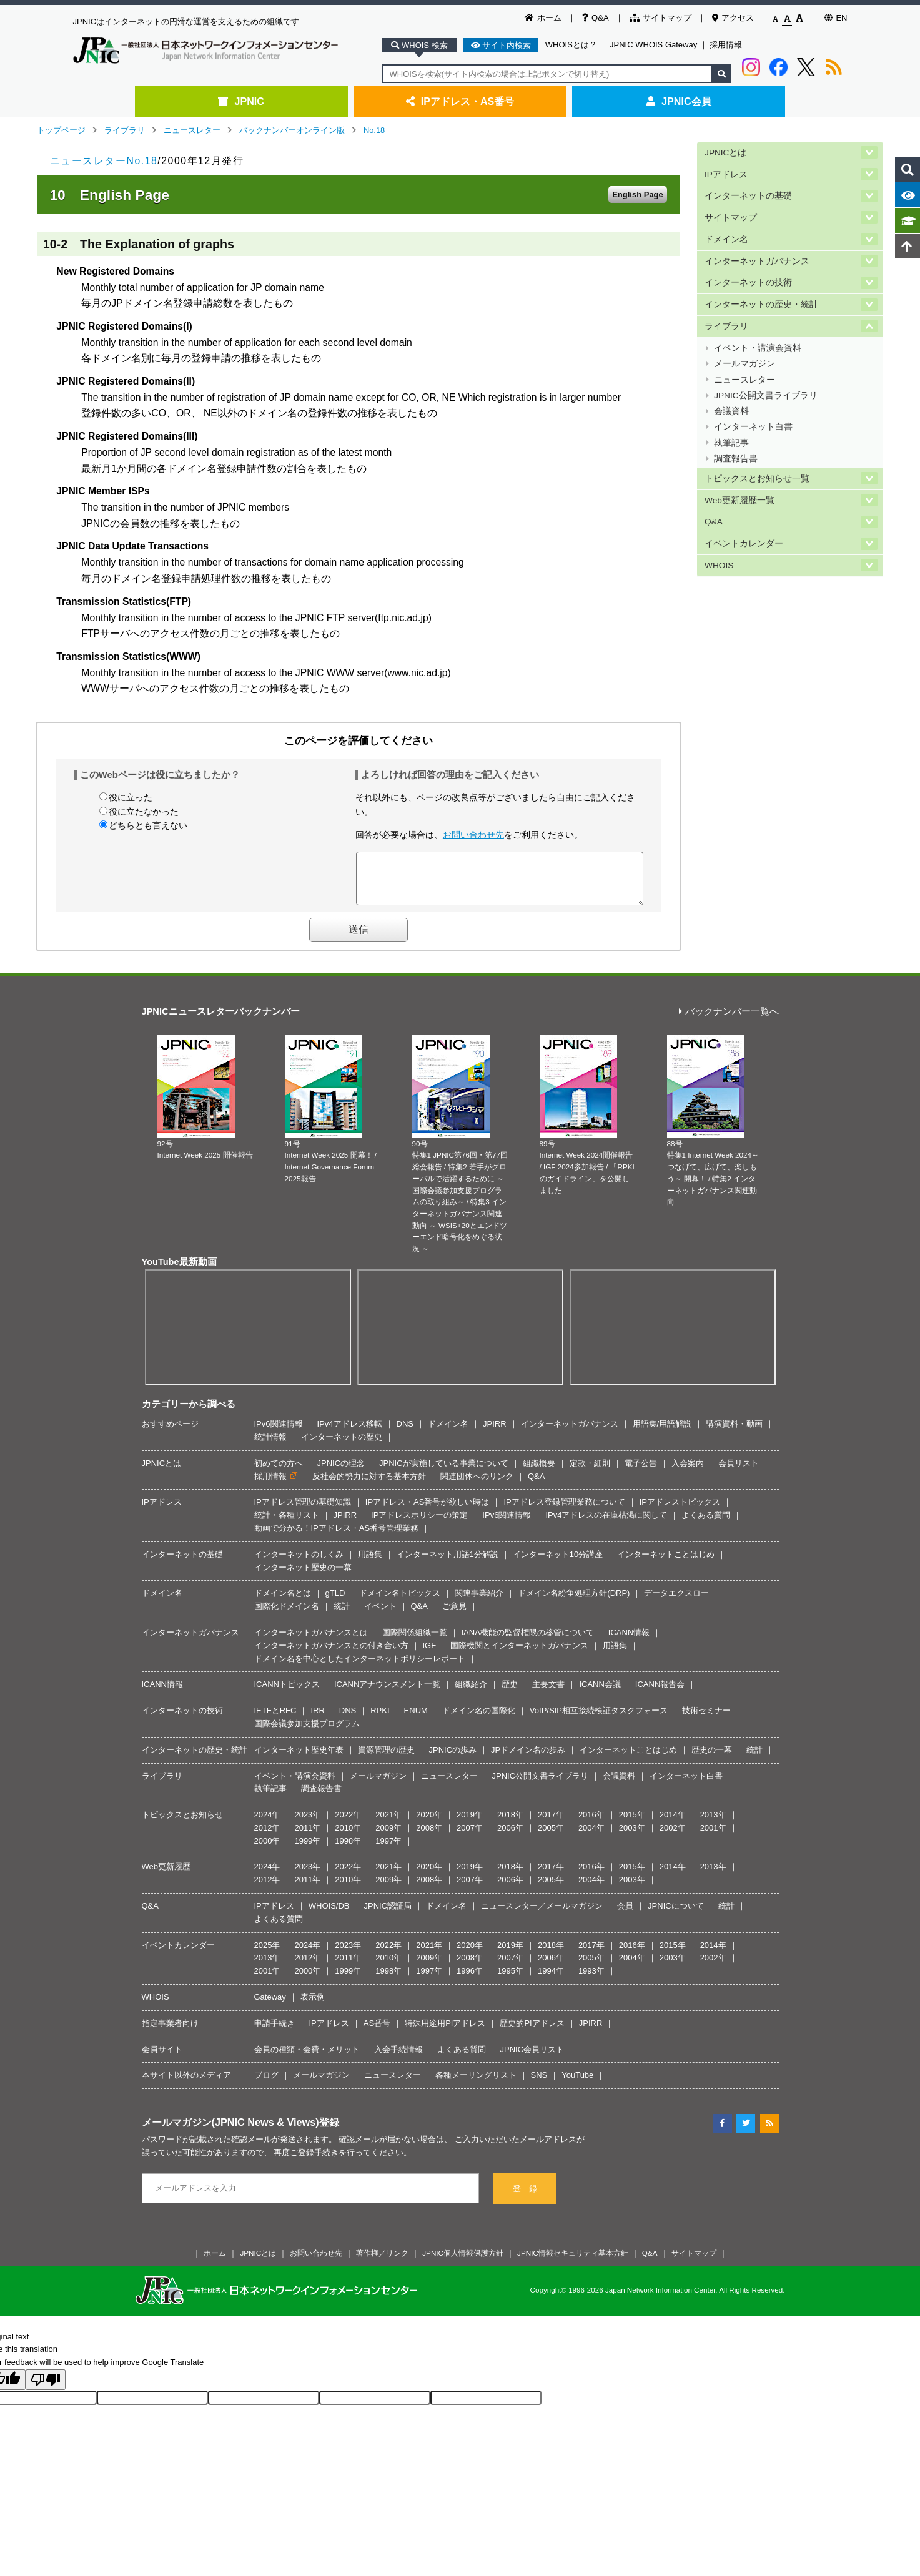 Image resolution: width=920 pixels, height=2576 pixels. Describe the element at coordinates (471, 1693) in the screenshot. I see `組織紹介` at that location.